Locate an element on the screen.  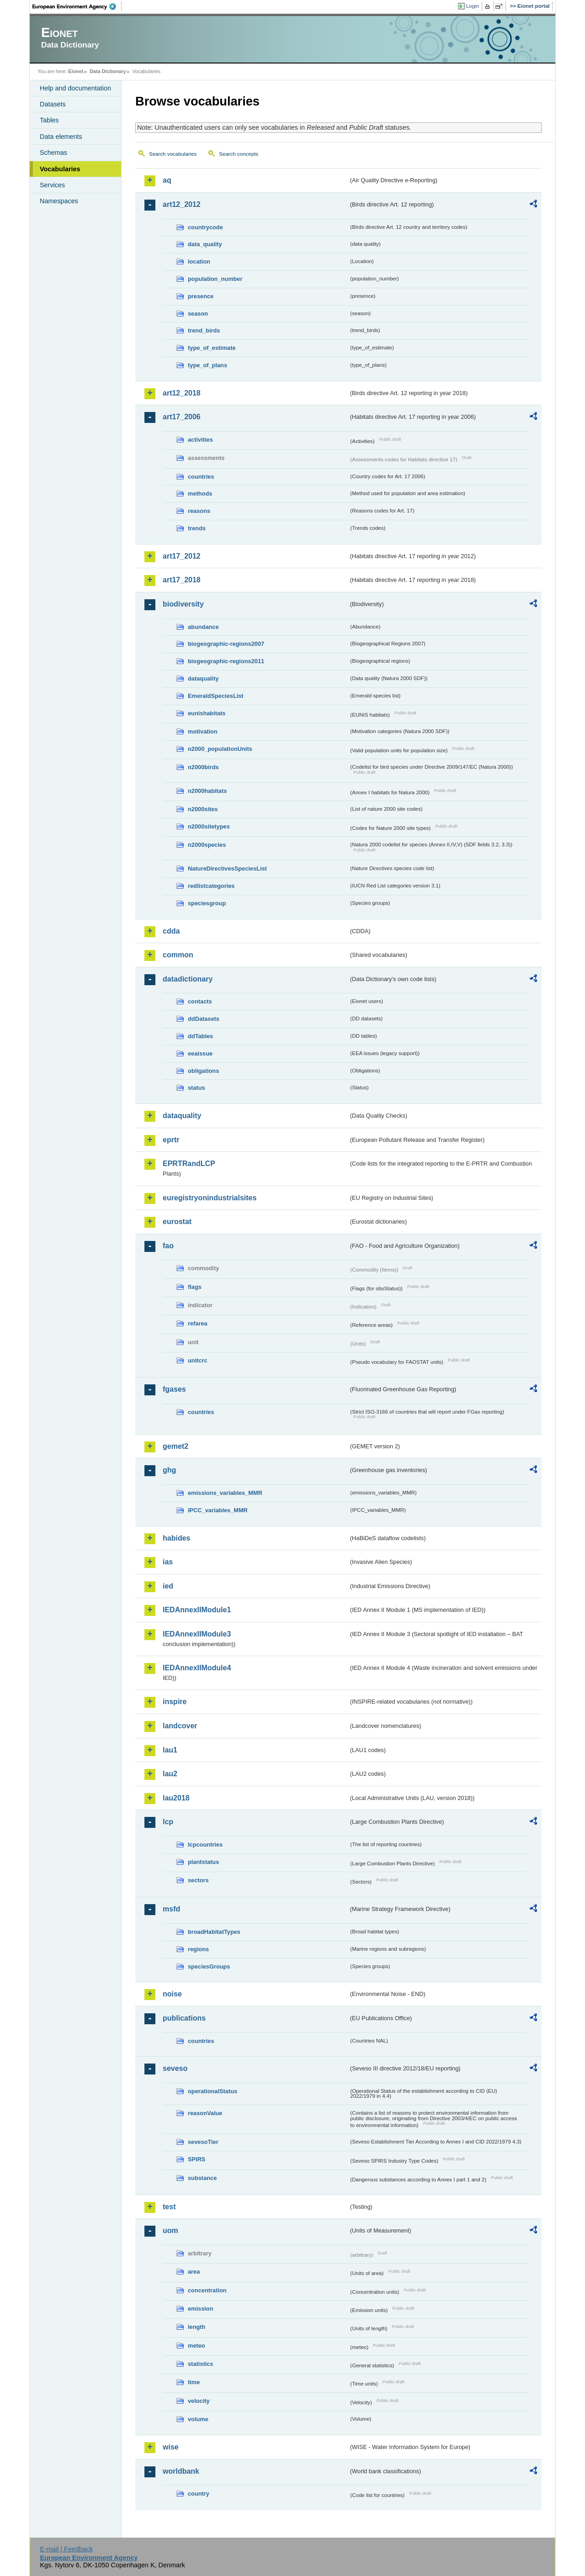
Tables is located at coordinates (49, 120).